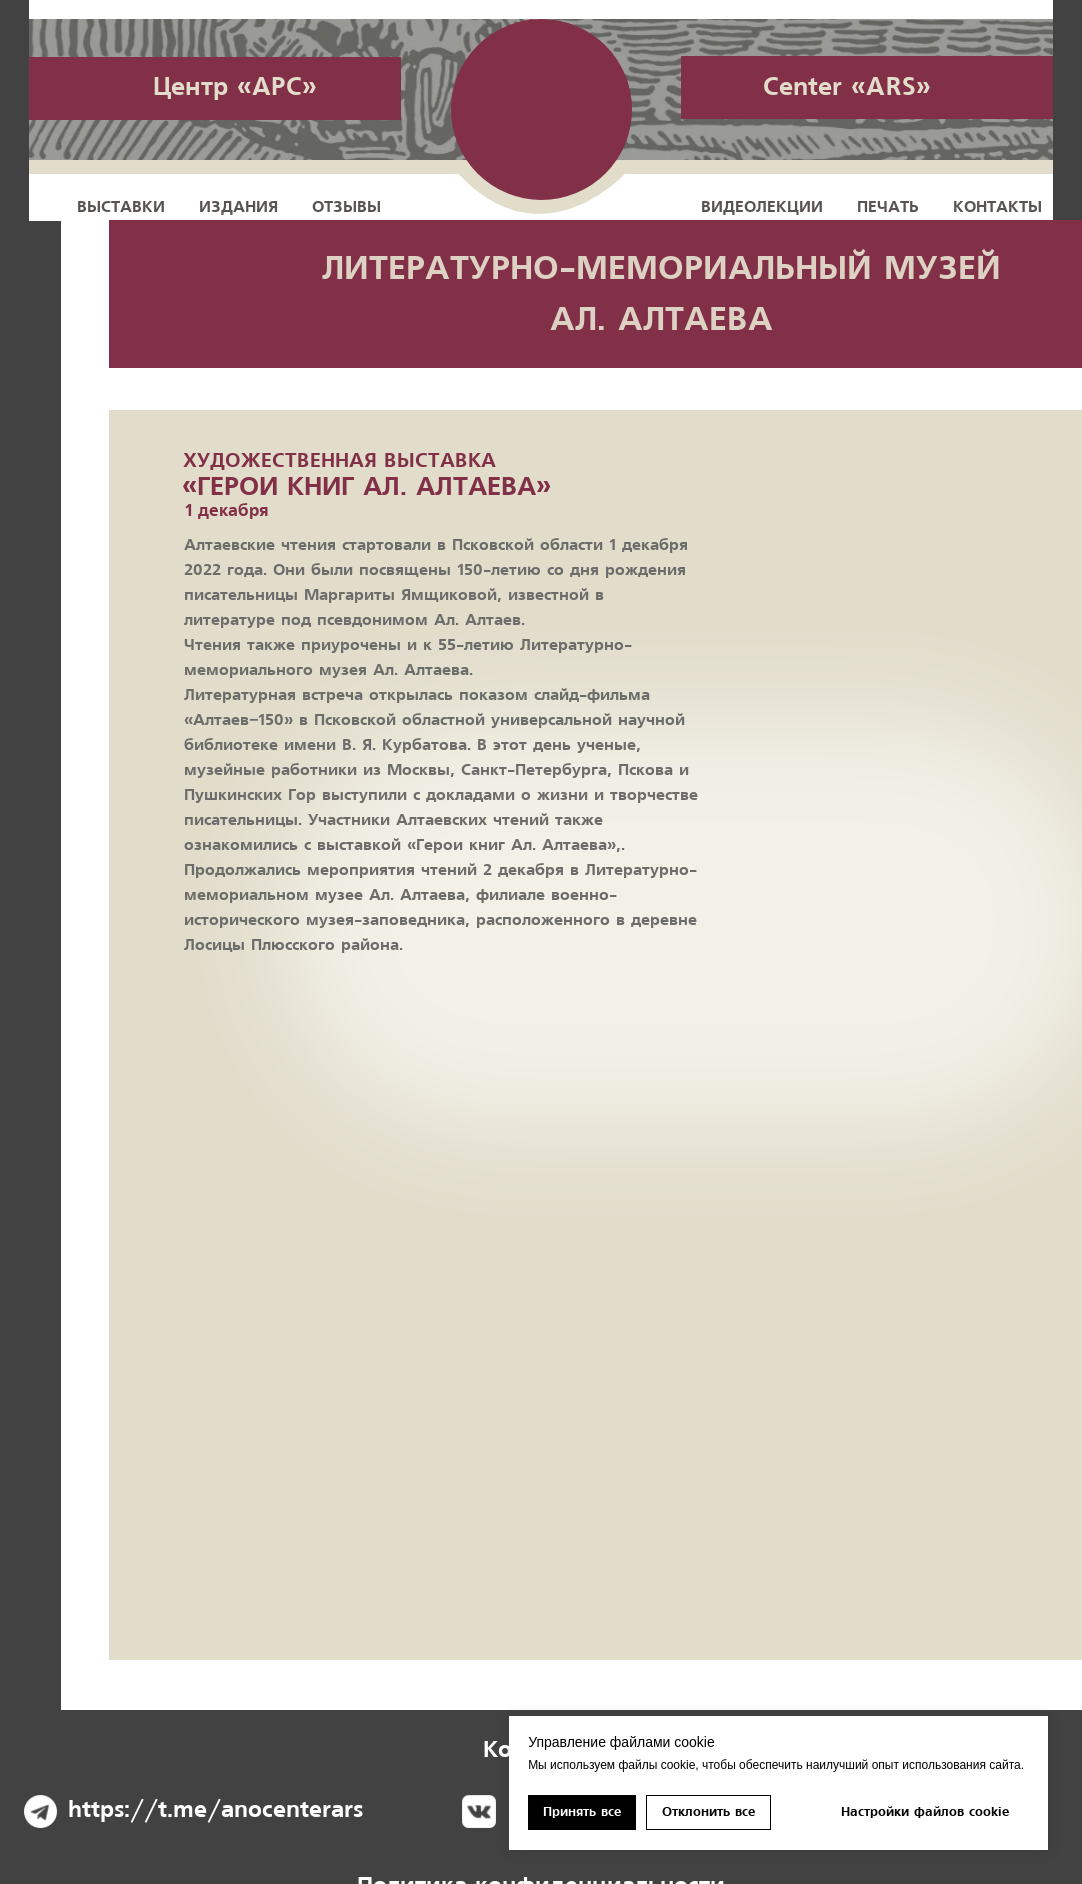 The height and width of the screenshot is (1884, 1082). What do you see at coordinates (762, 207) in the screenshot?
I see `Видеолекции` at bounding box center [762, 207].